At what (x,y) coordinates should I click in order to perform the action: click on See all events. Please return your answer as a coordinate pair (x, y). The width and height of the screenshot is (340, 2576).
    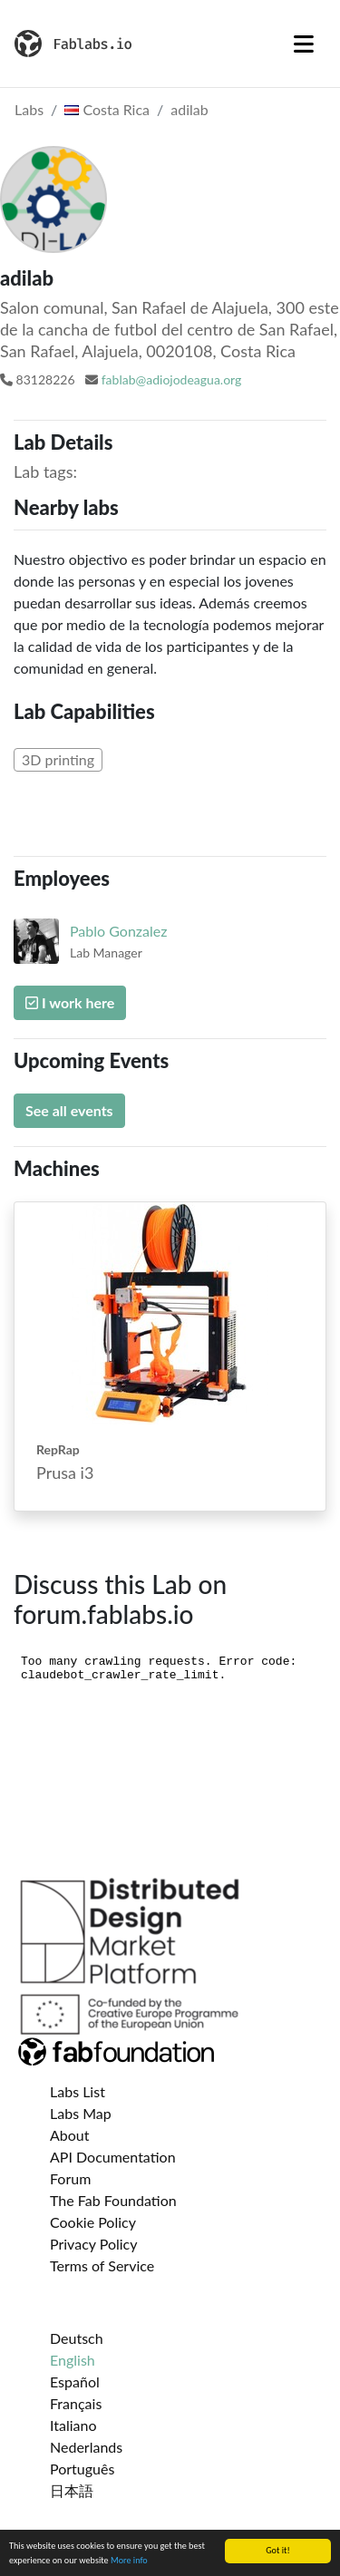
    Looking at the image, I should click on (69, 1110).